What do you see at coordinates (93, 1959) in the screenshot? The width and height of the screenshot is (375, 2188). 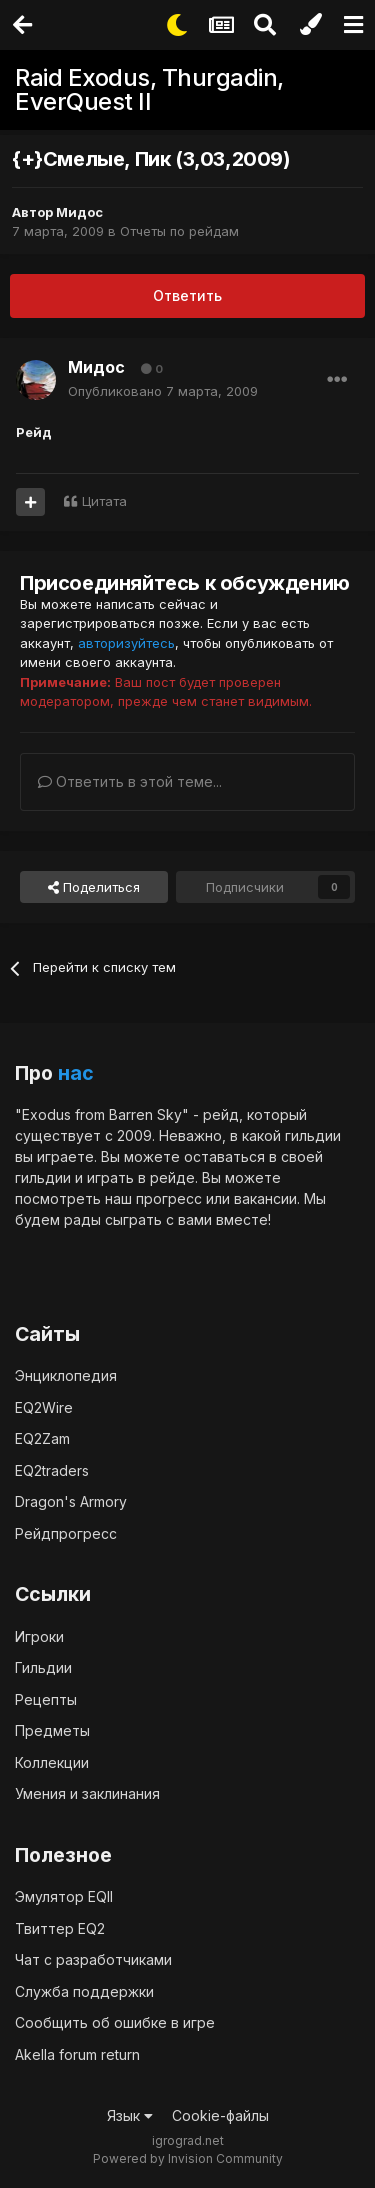 I see `Чат с разработчиками` at bounding box center [93, 1959].